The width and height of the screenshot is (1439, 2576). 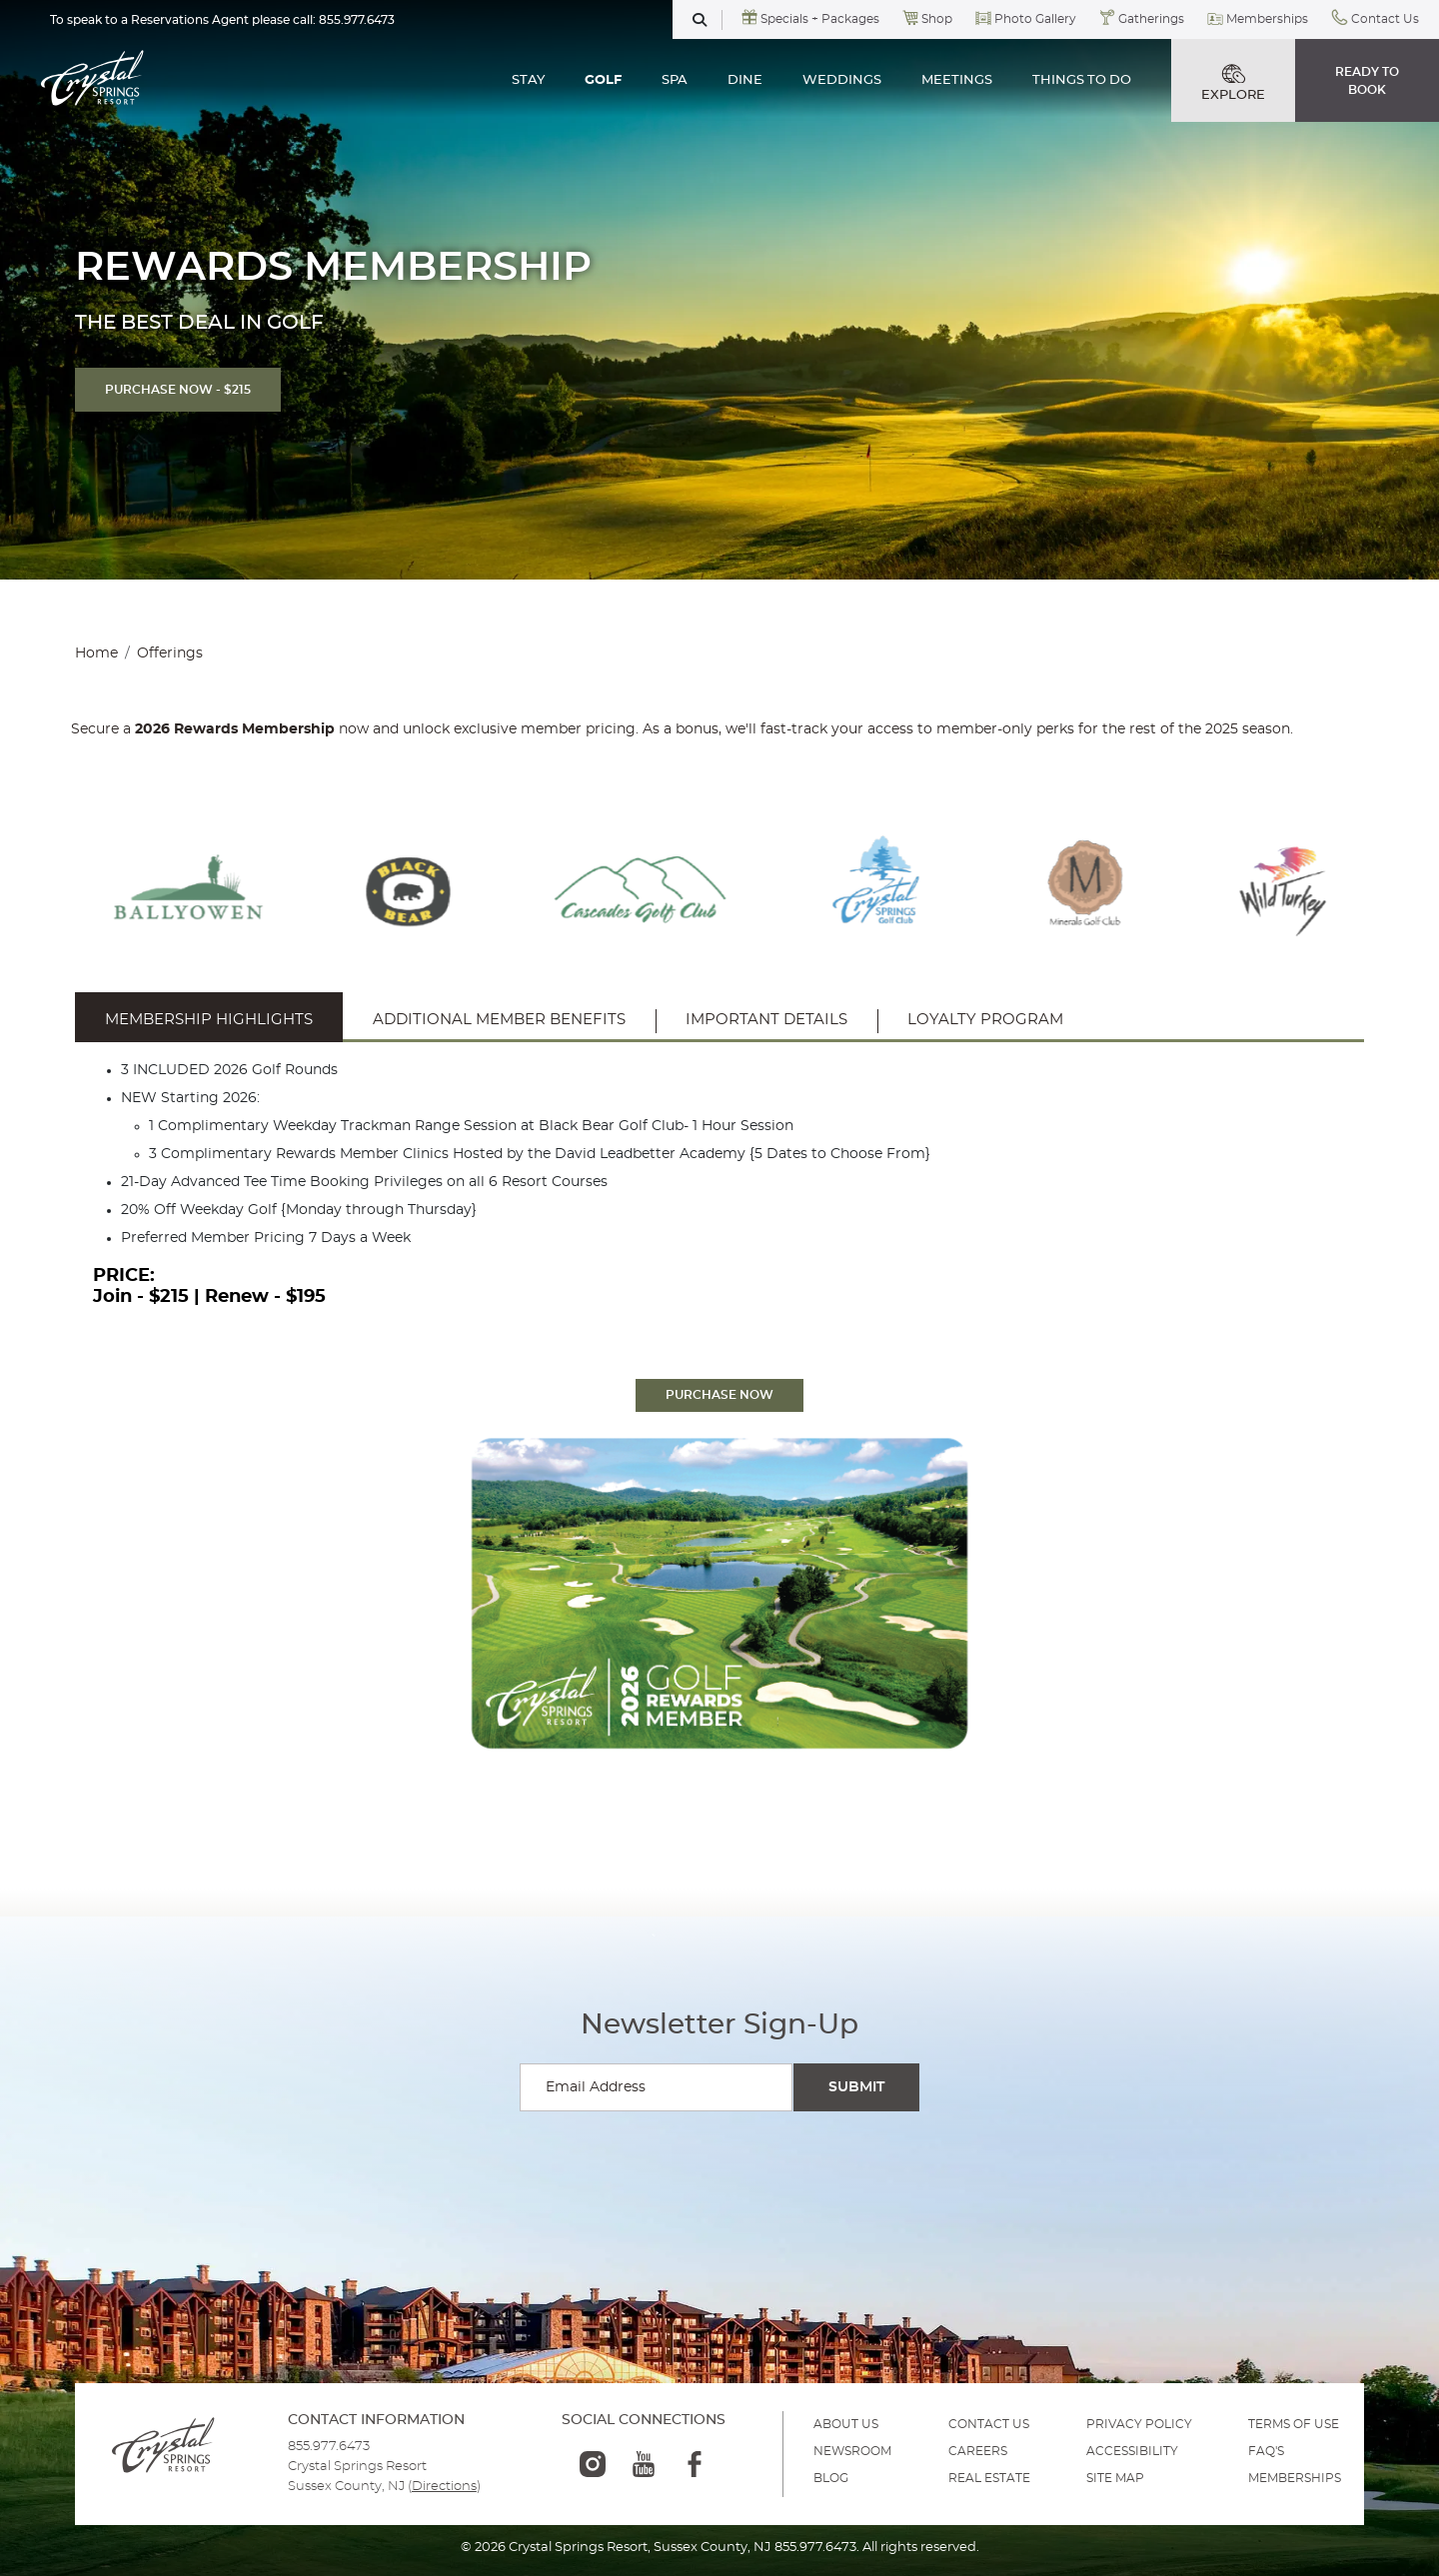 What do you see at coordinates (744, 80) in the screenshot?
I see `DINE` at bounding box center [744, 80].